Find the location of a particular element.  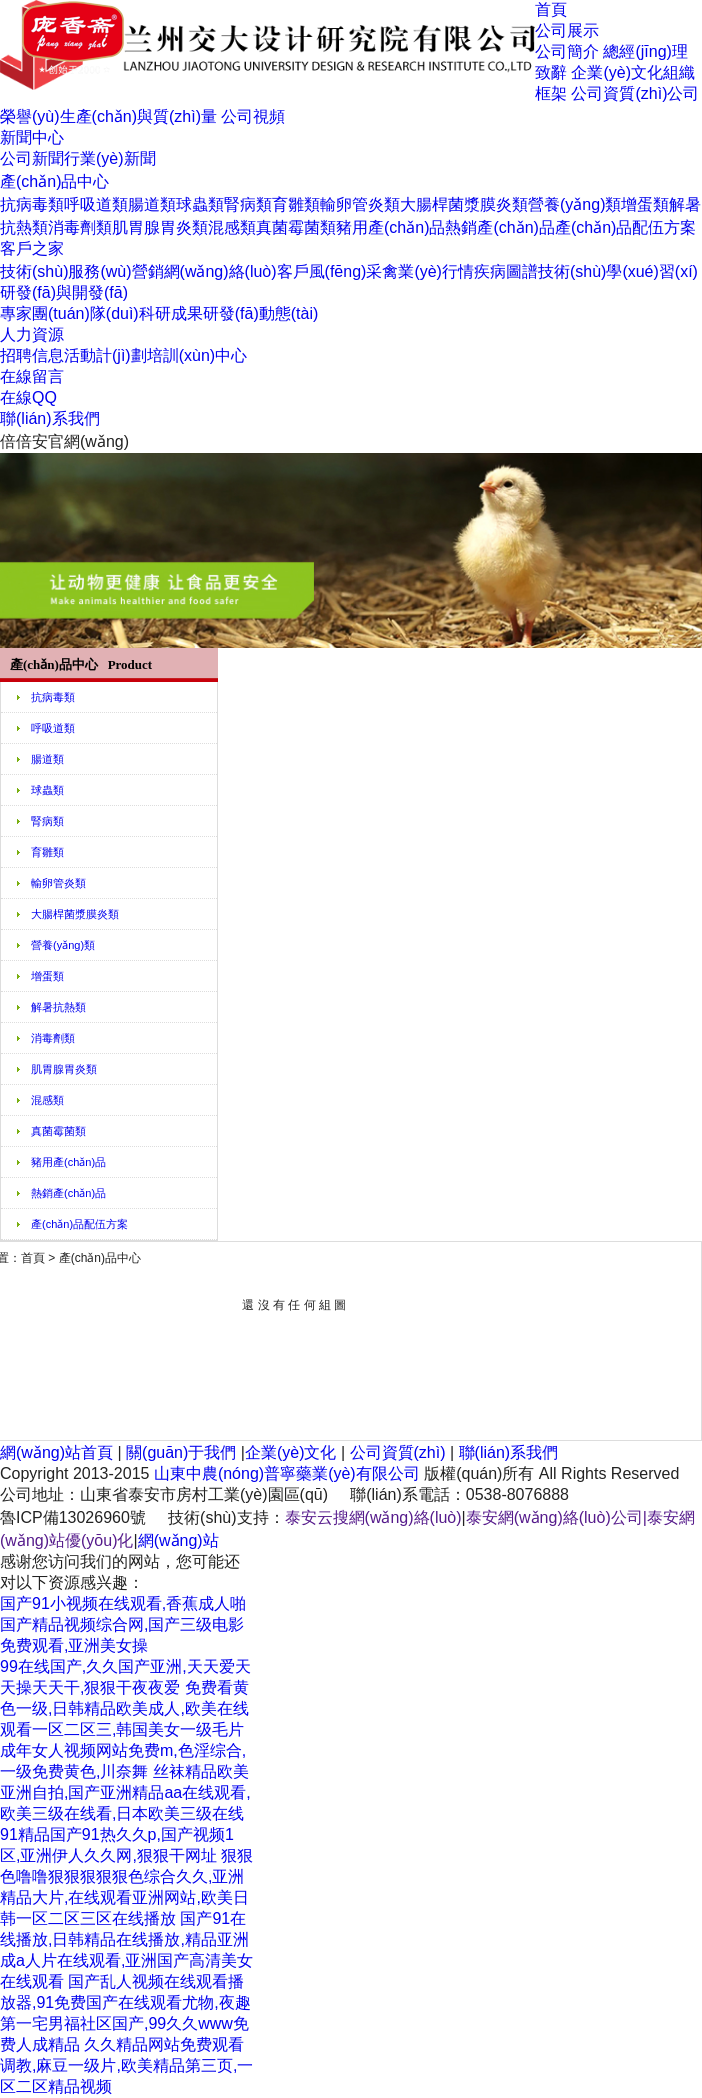

解暑抗熱類 is located at coordinates (58, 1007).